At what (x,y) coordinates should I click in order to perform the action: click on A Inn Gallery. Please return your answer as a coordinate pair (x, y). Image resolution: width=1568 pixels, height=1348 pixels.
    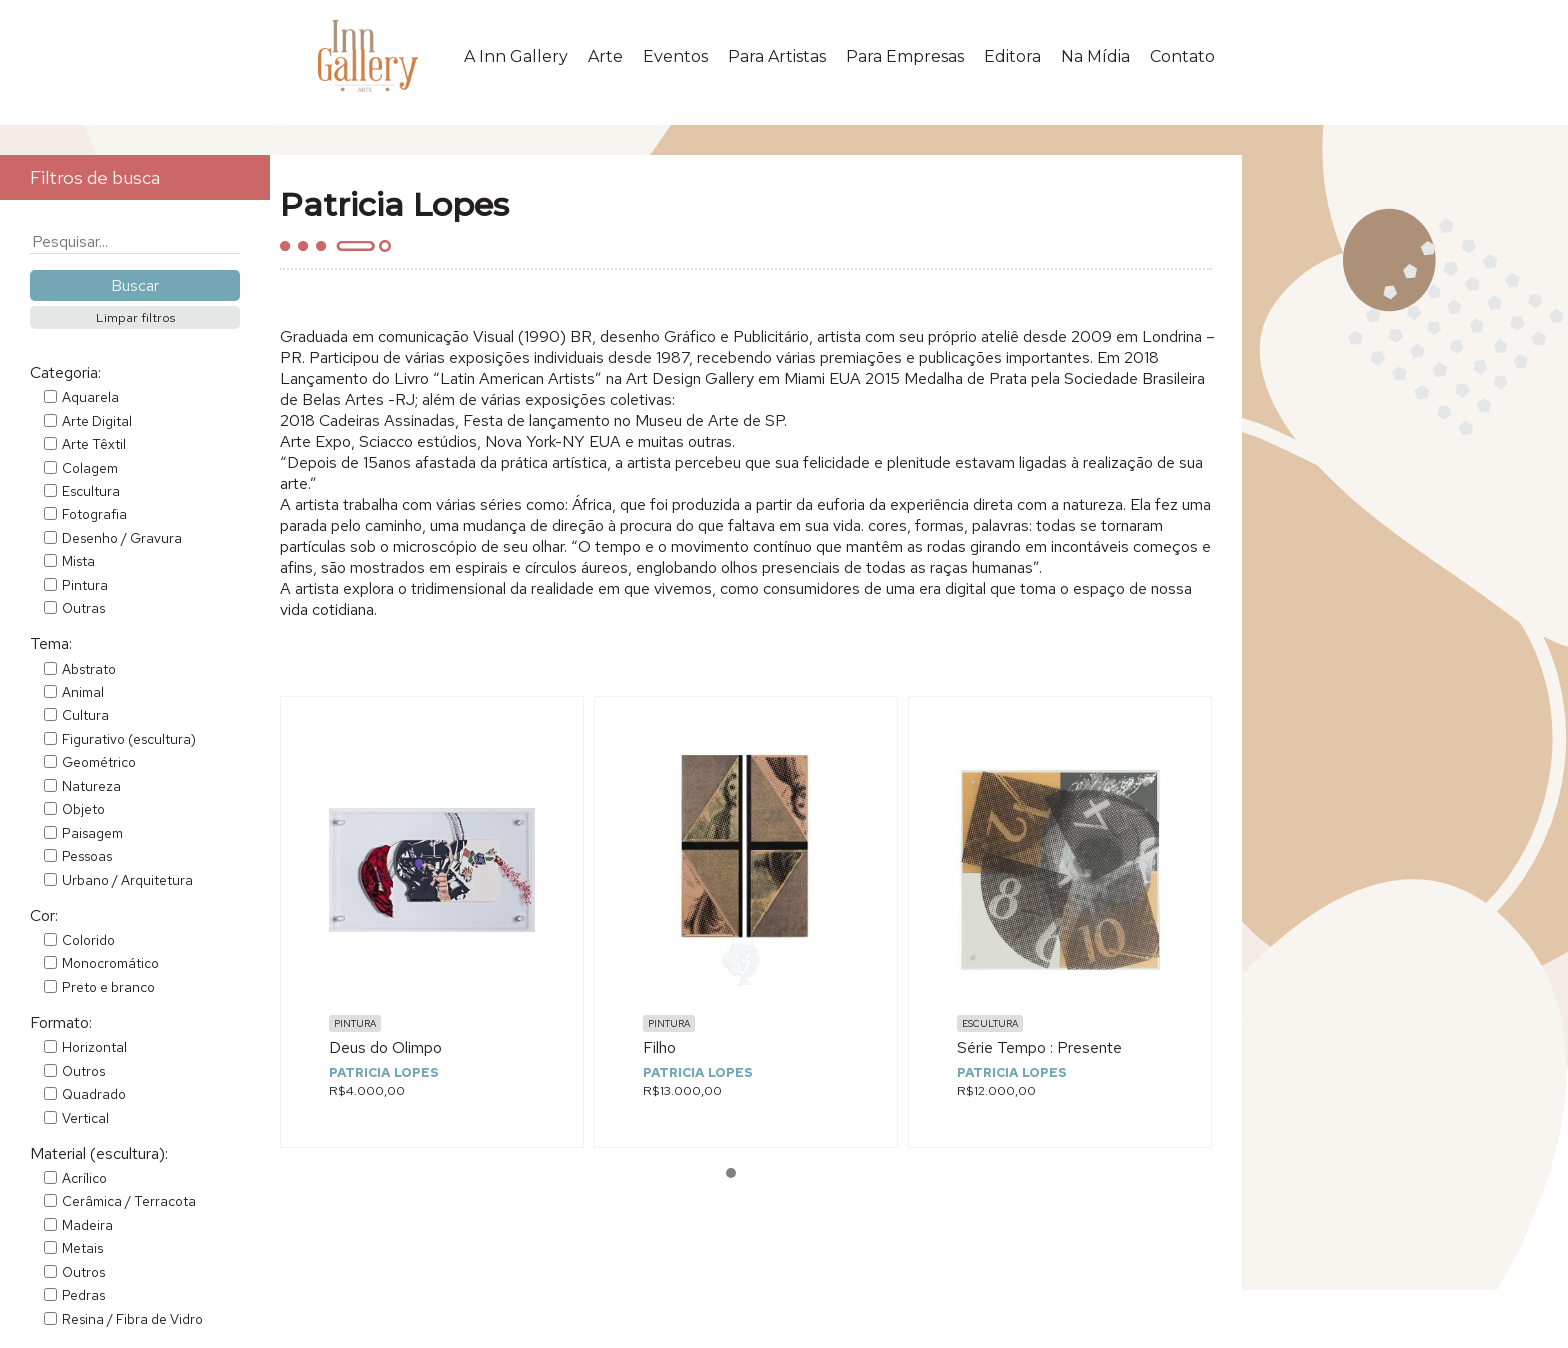
    Looking at the image, I should click on (516, 56).